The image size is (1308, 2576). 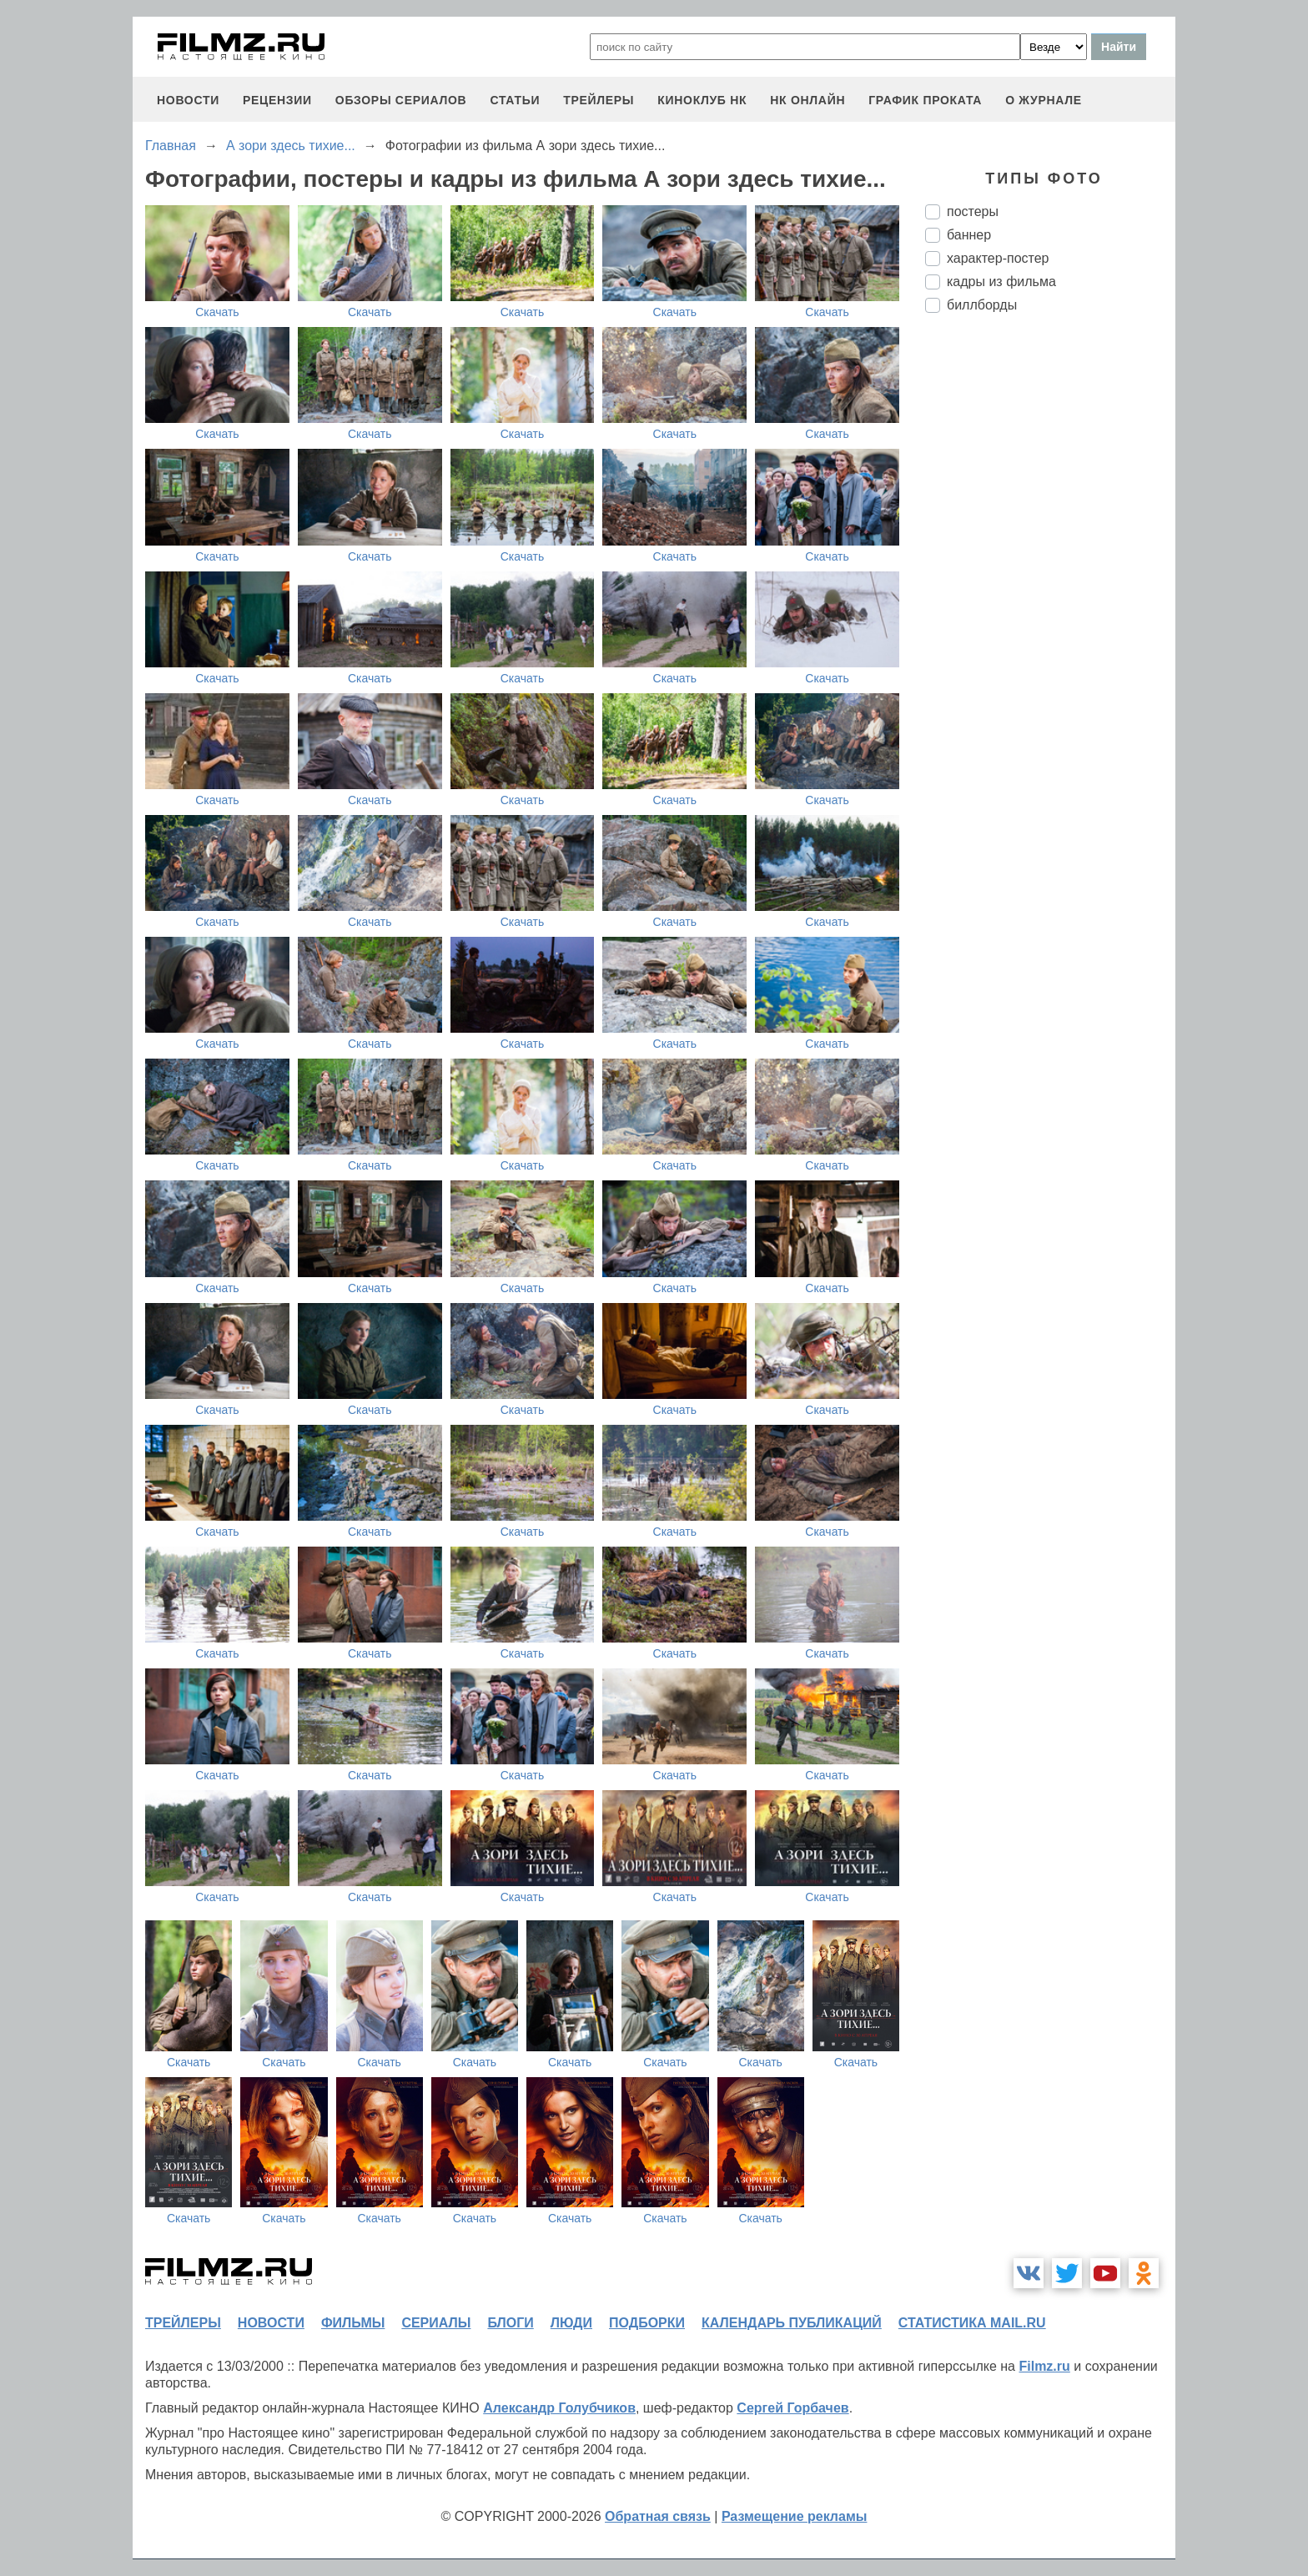 I want to click on люди, so click(x=571, y=2323).